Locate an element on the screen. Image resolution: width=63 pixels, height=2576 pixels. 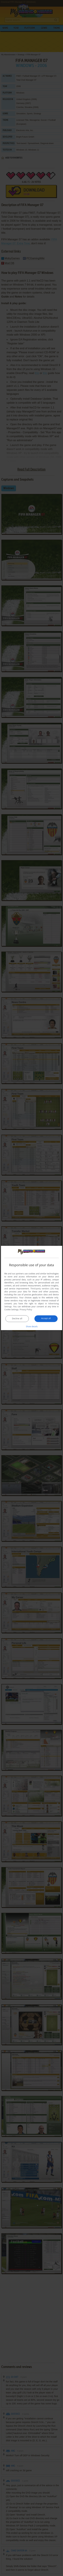
[button] is located at coordinates (31, 1327).